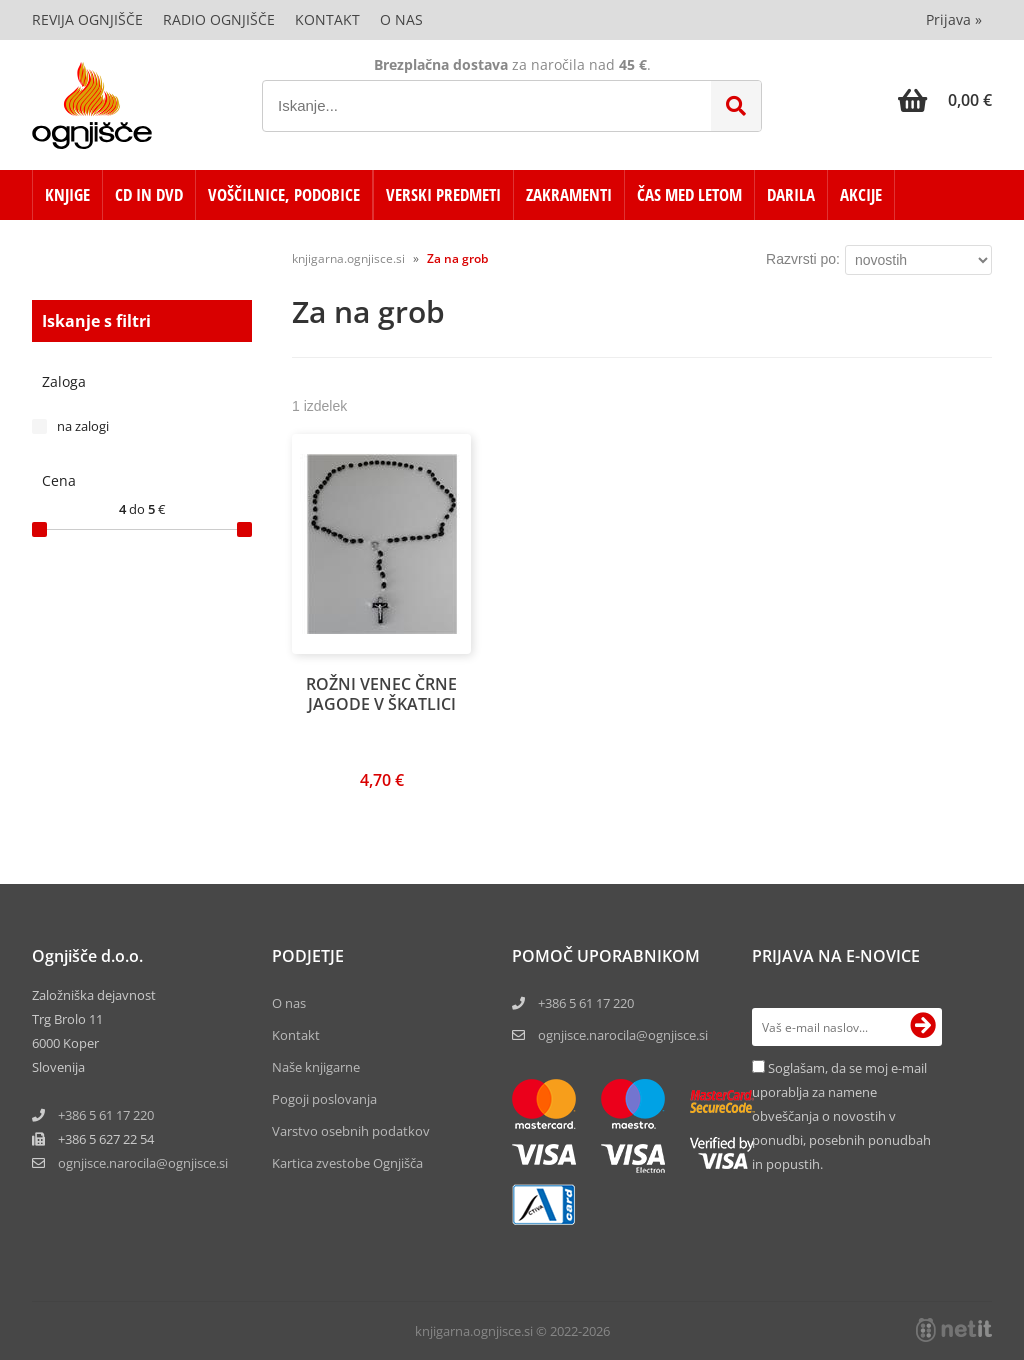 This screenshot has width=1024, height=1360. Describe the element at coordinates (87, 19) in the screenshot. I see `Revija Ognjišče` at that location.